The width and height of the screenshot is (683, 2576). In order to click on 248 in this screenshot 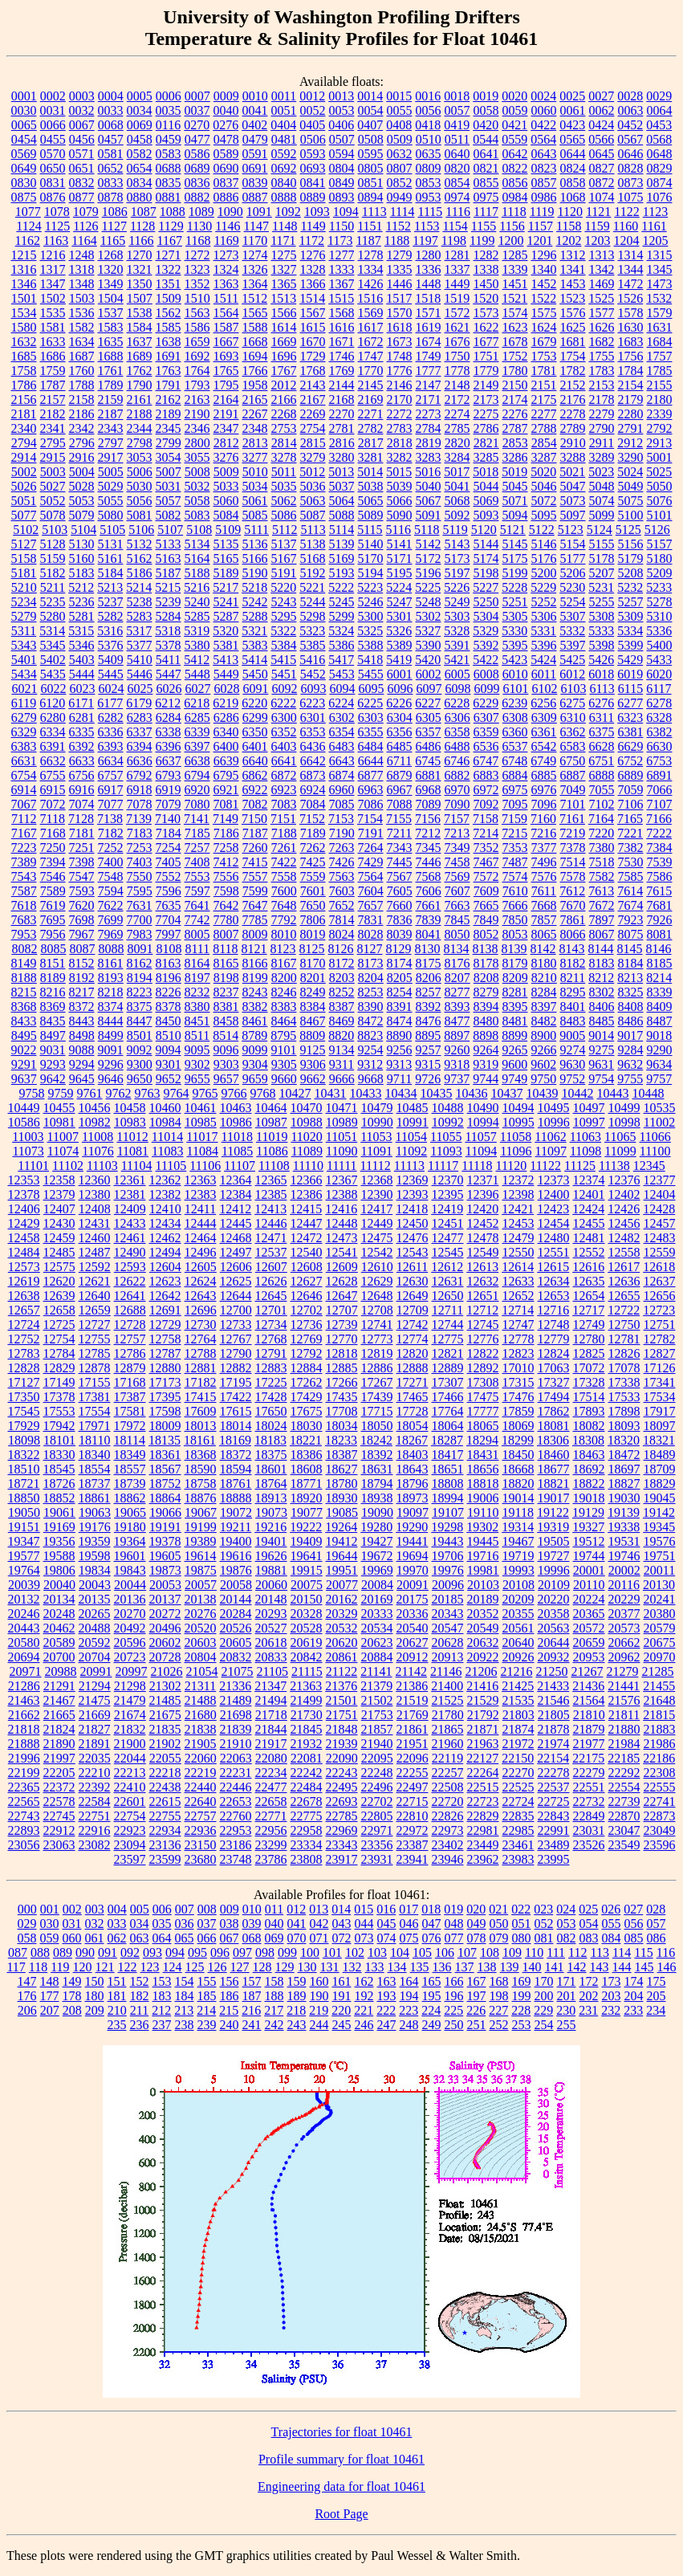, I will do `click(409, 2025)`.